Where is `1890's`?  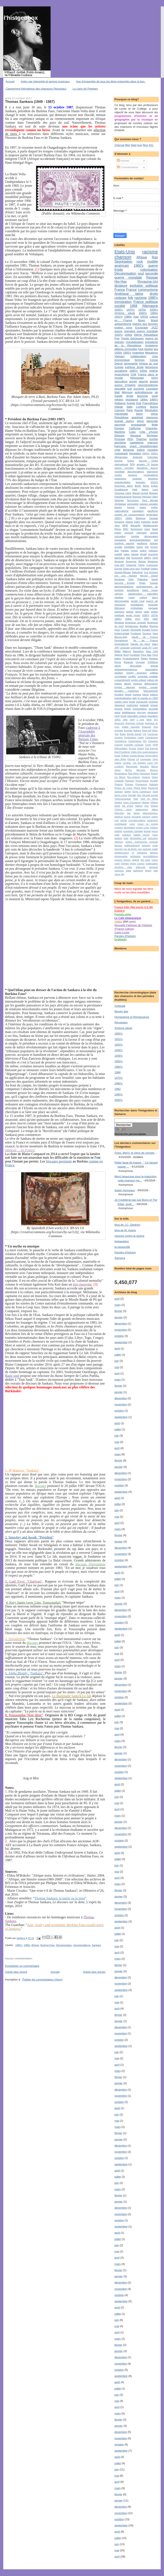
1890's is located at coordinates (133, 370).